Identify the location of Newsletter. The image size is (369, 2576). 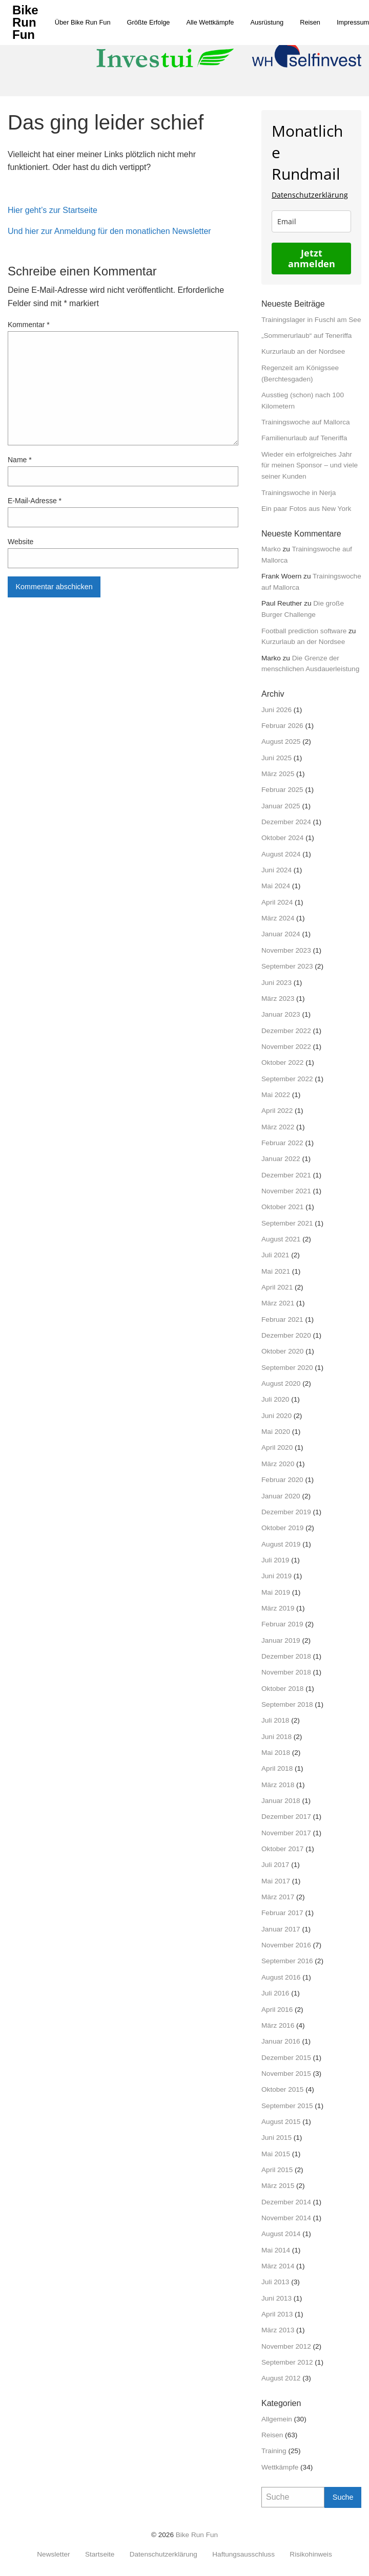
(53, 2554).